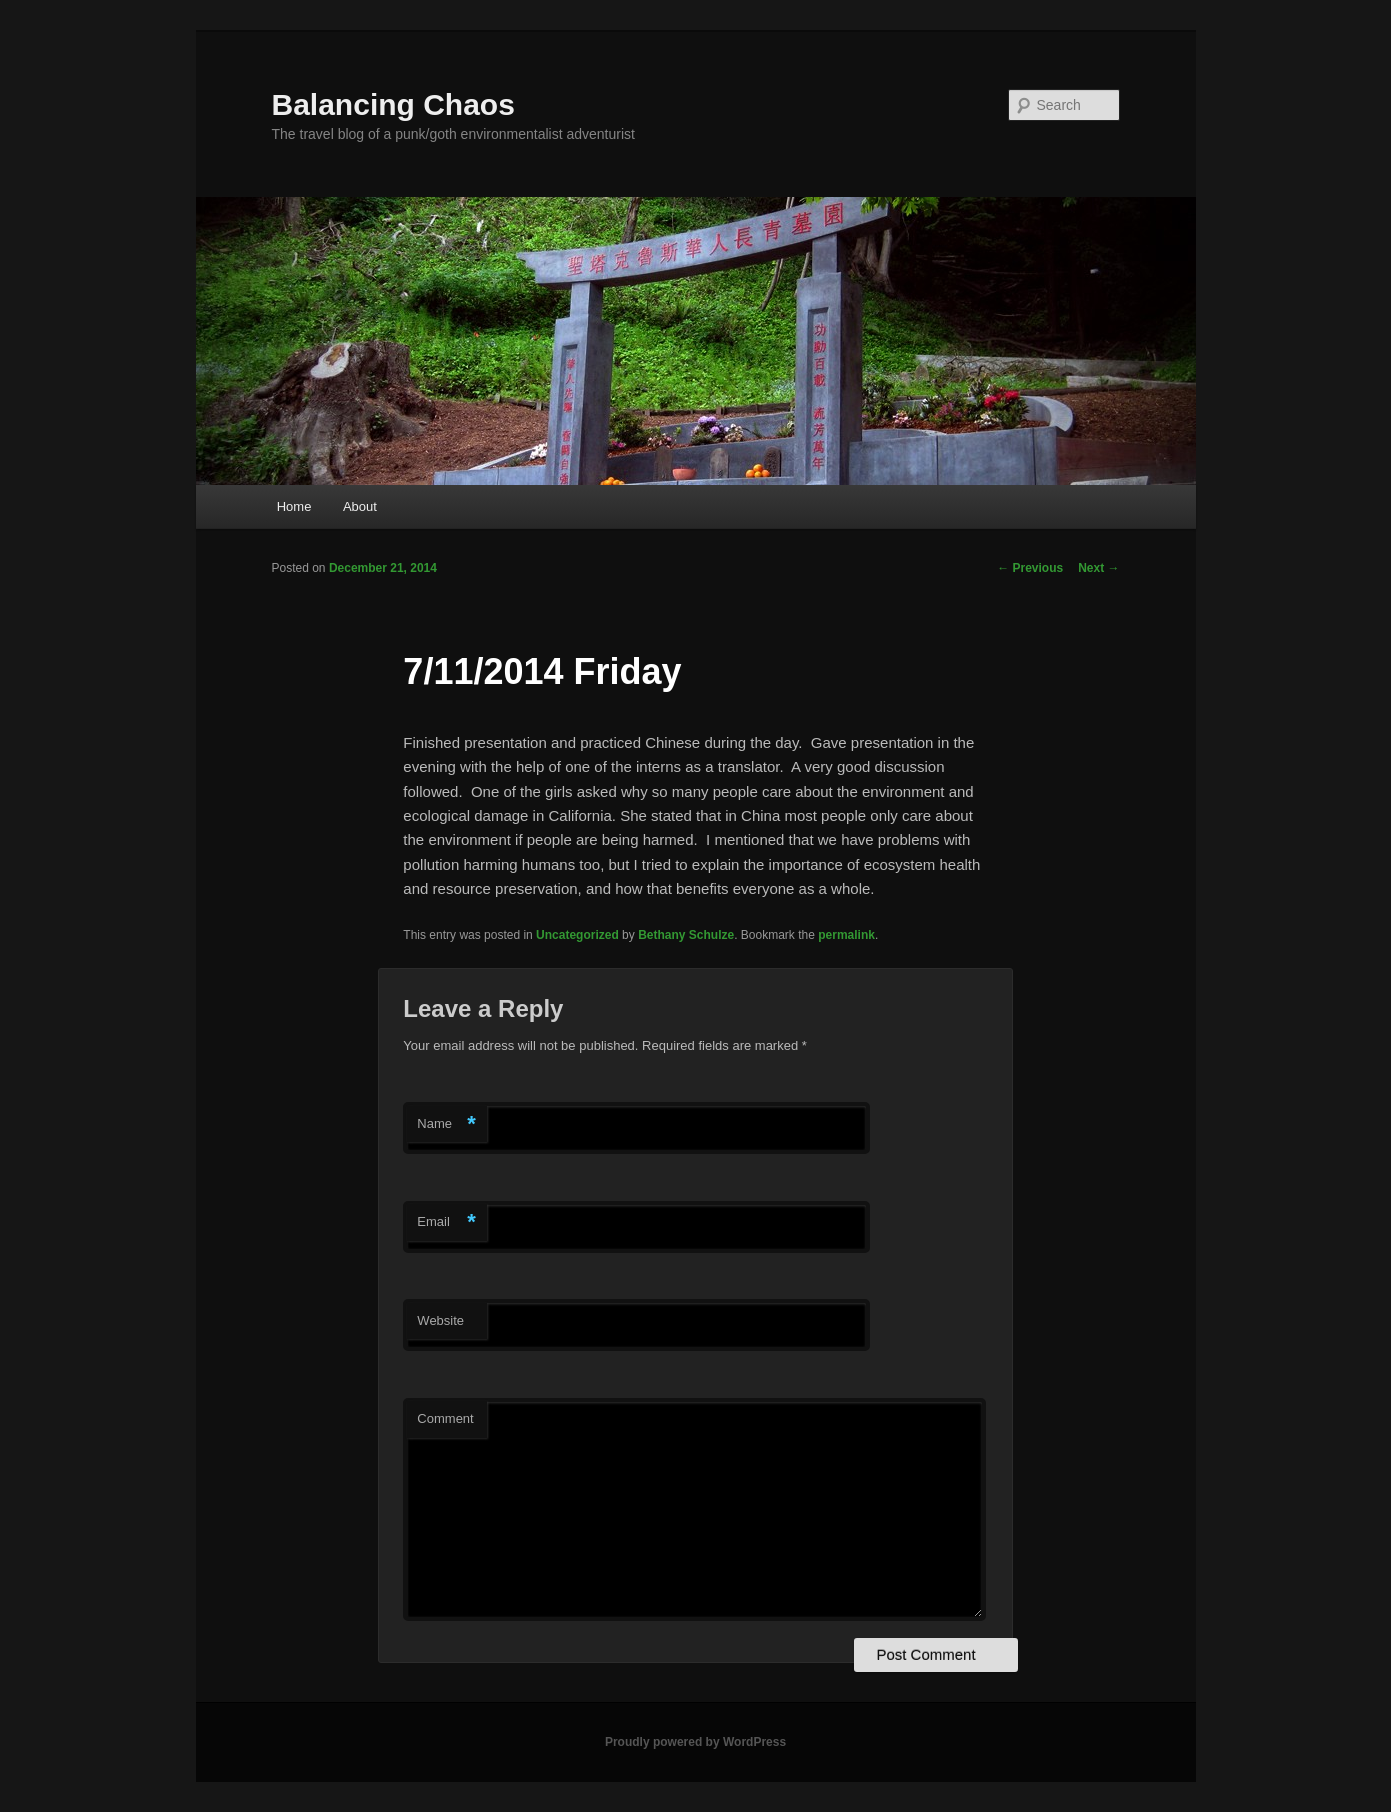  Describe the element at coordinates (1098, 568) in the screenshot. I see `Next` at that location.